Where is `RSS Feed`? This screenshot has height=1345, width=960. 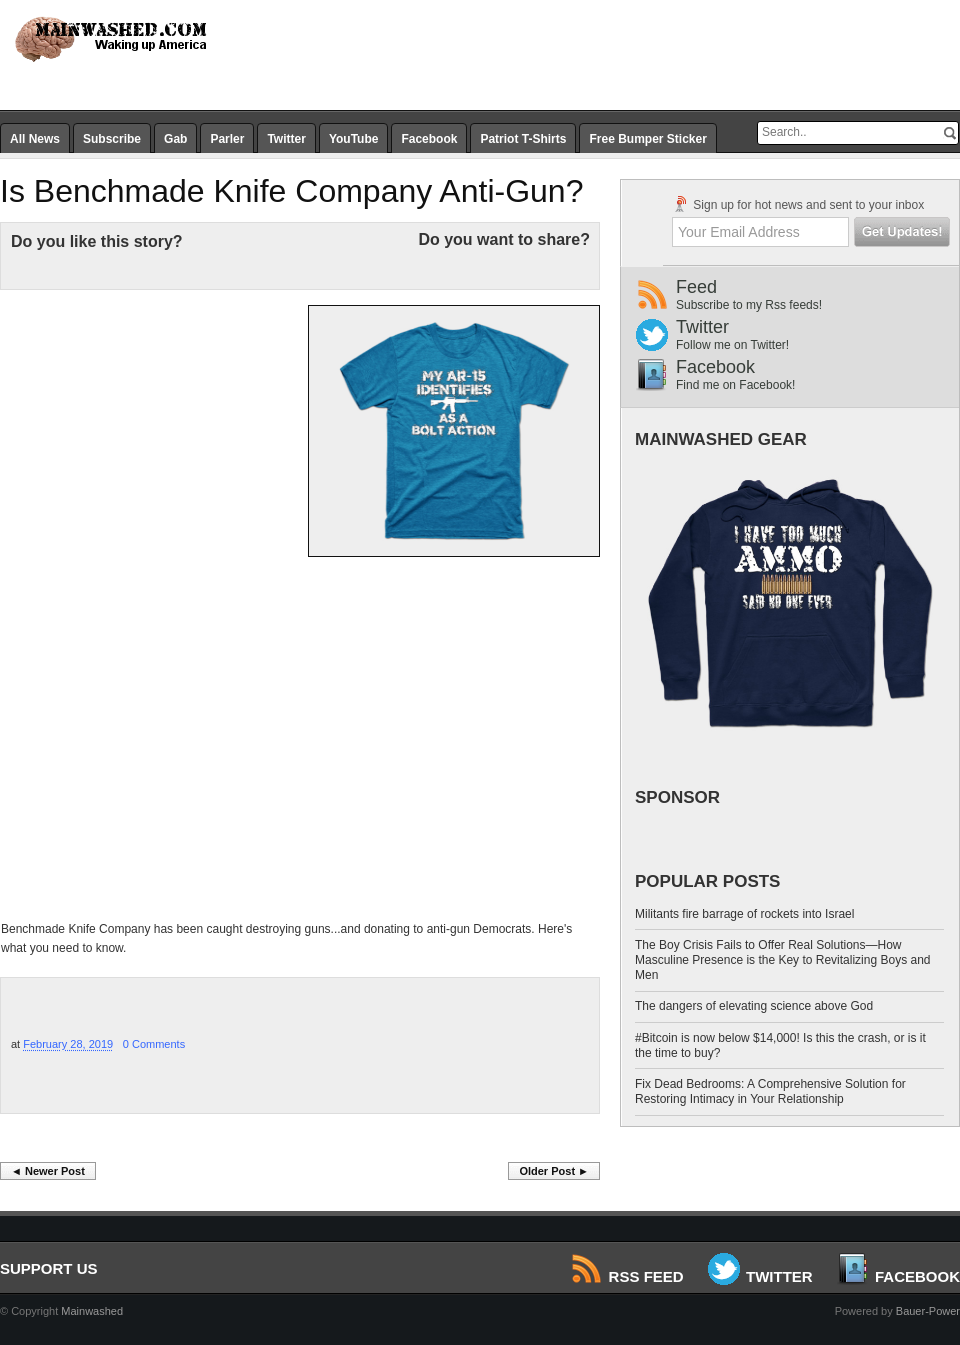 RSS Feed is located at coordinates (628, 1276).